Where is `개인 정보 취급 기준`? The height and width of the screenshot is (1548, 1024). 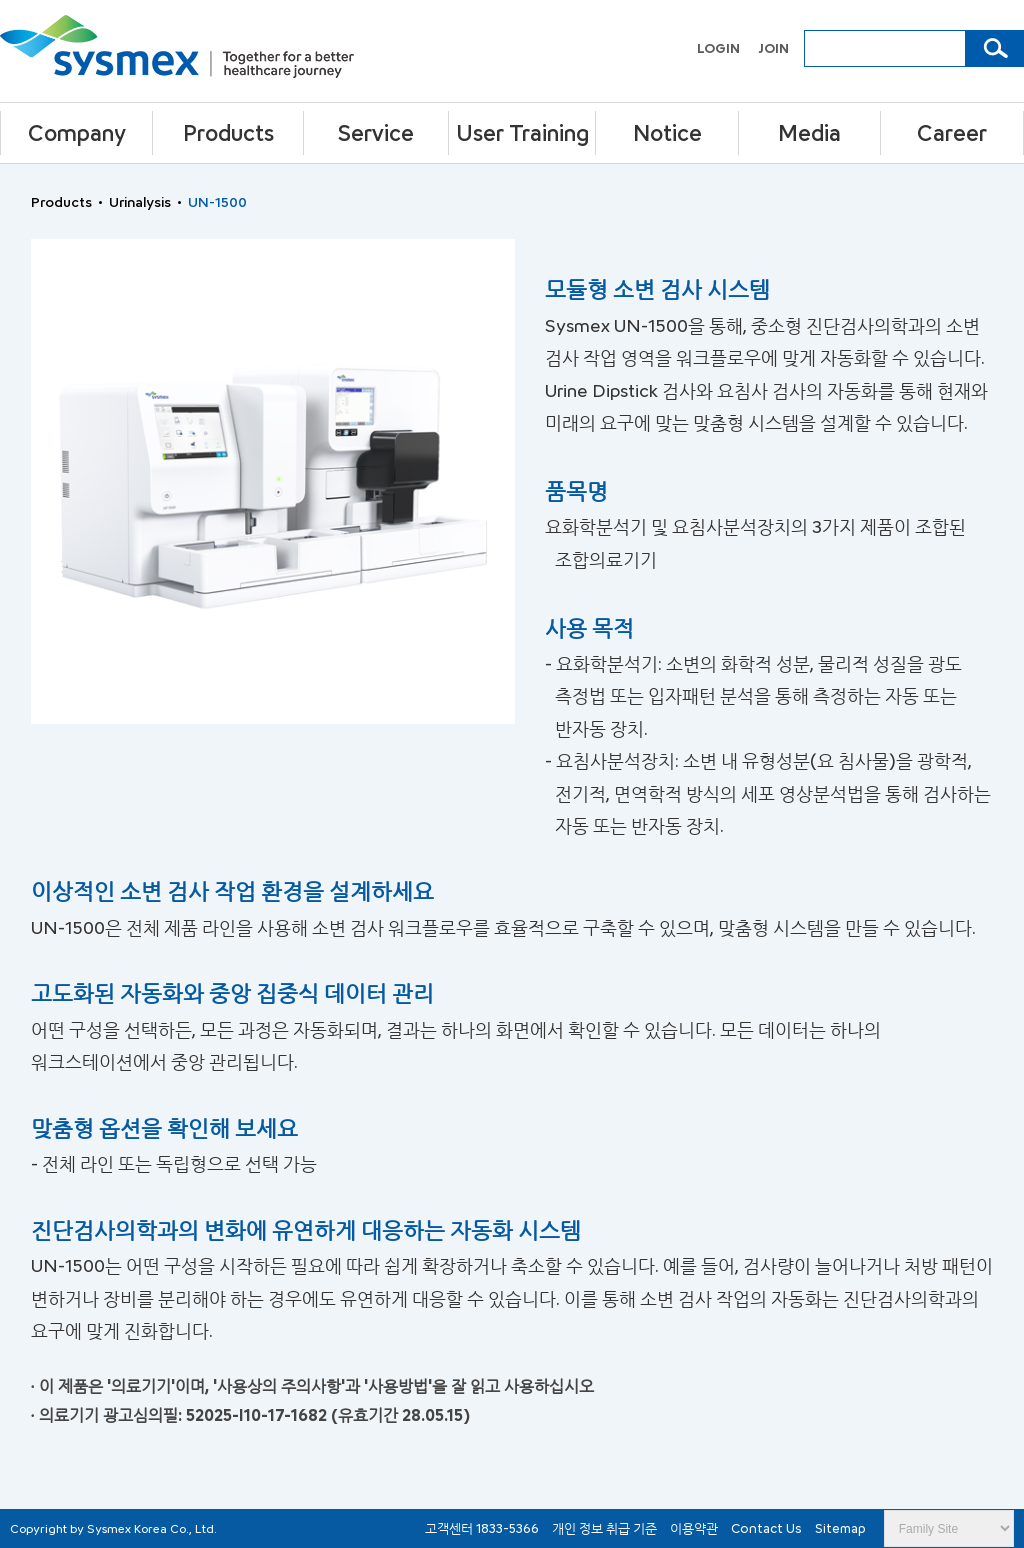
개인 정보 취급 기준 is located at coordinates (606, 1528).